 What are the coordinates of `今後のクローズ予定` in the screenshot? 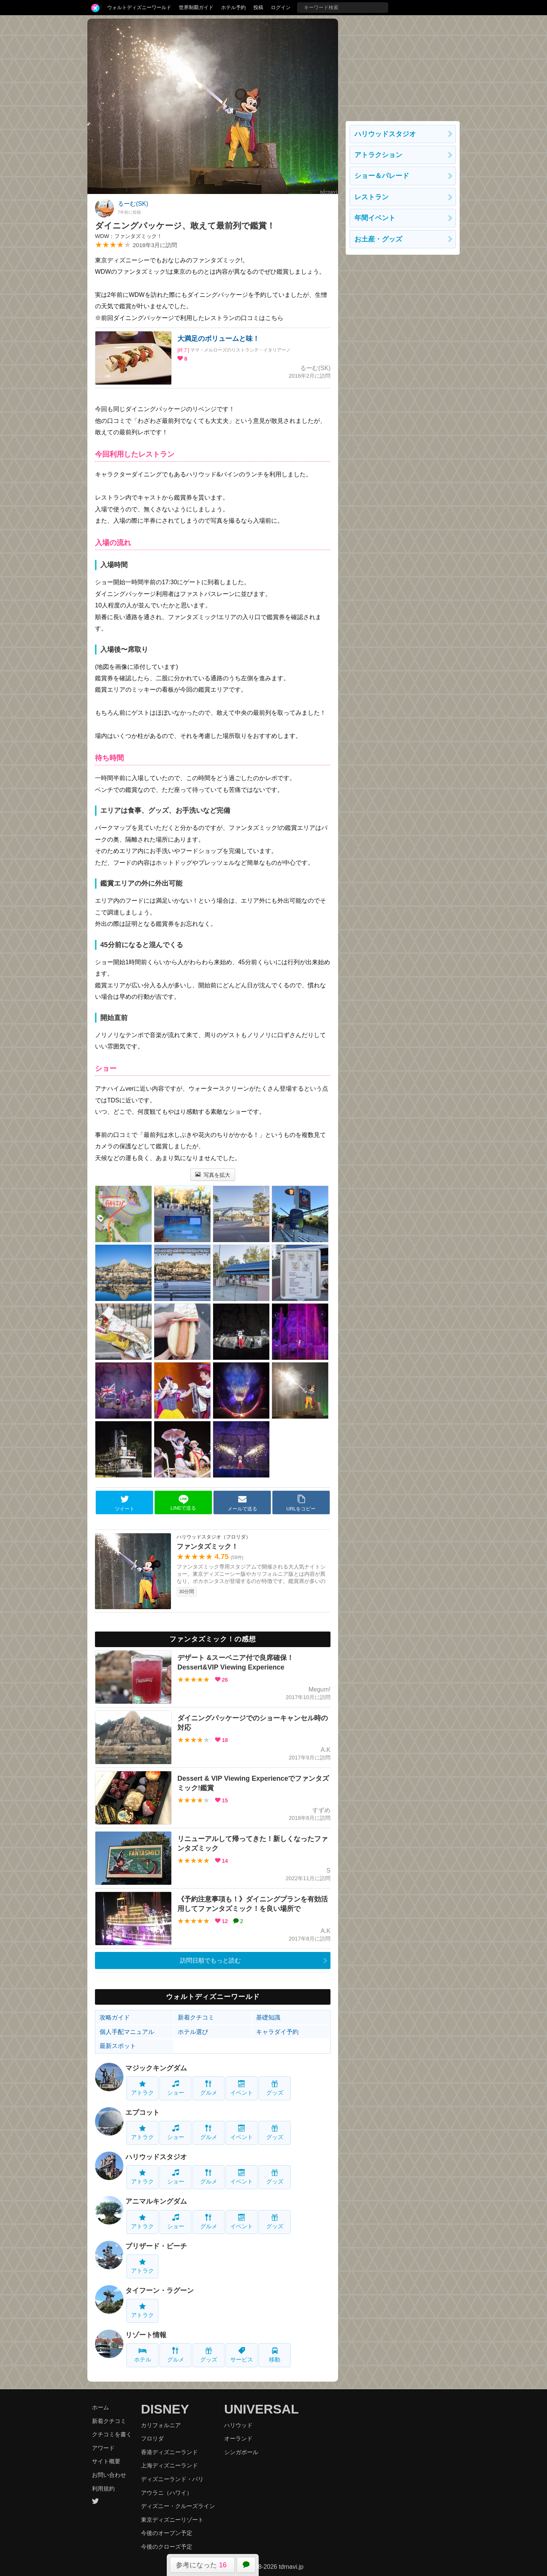 It's located at (166, 2546).